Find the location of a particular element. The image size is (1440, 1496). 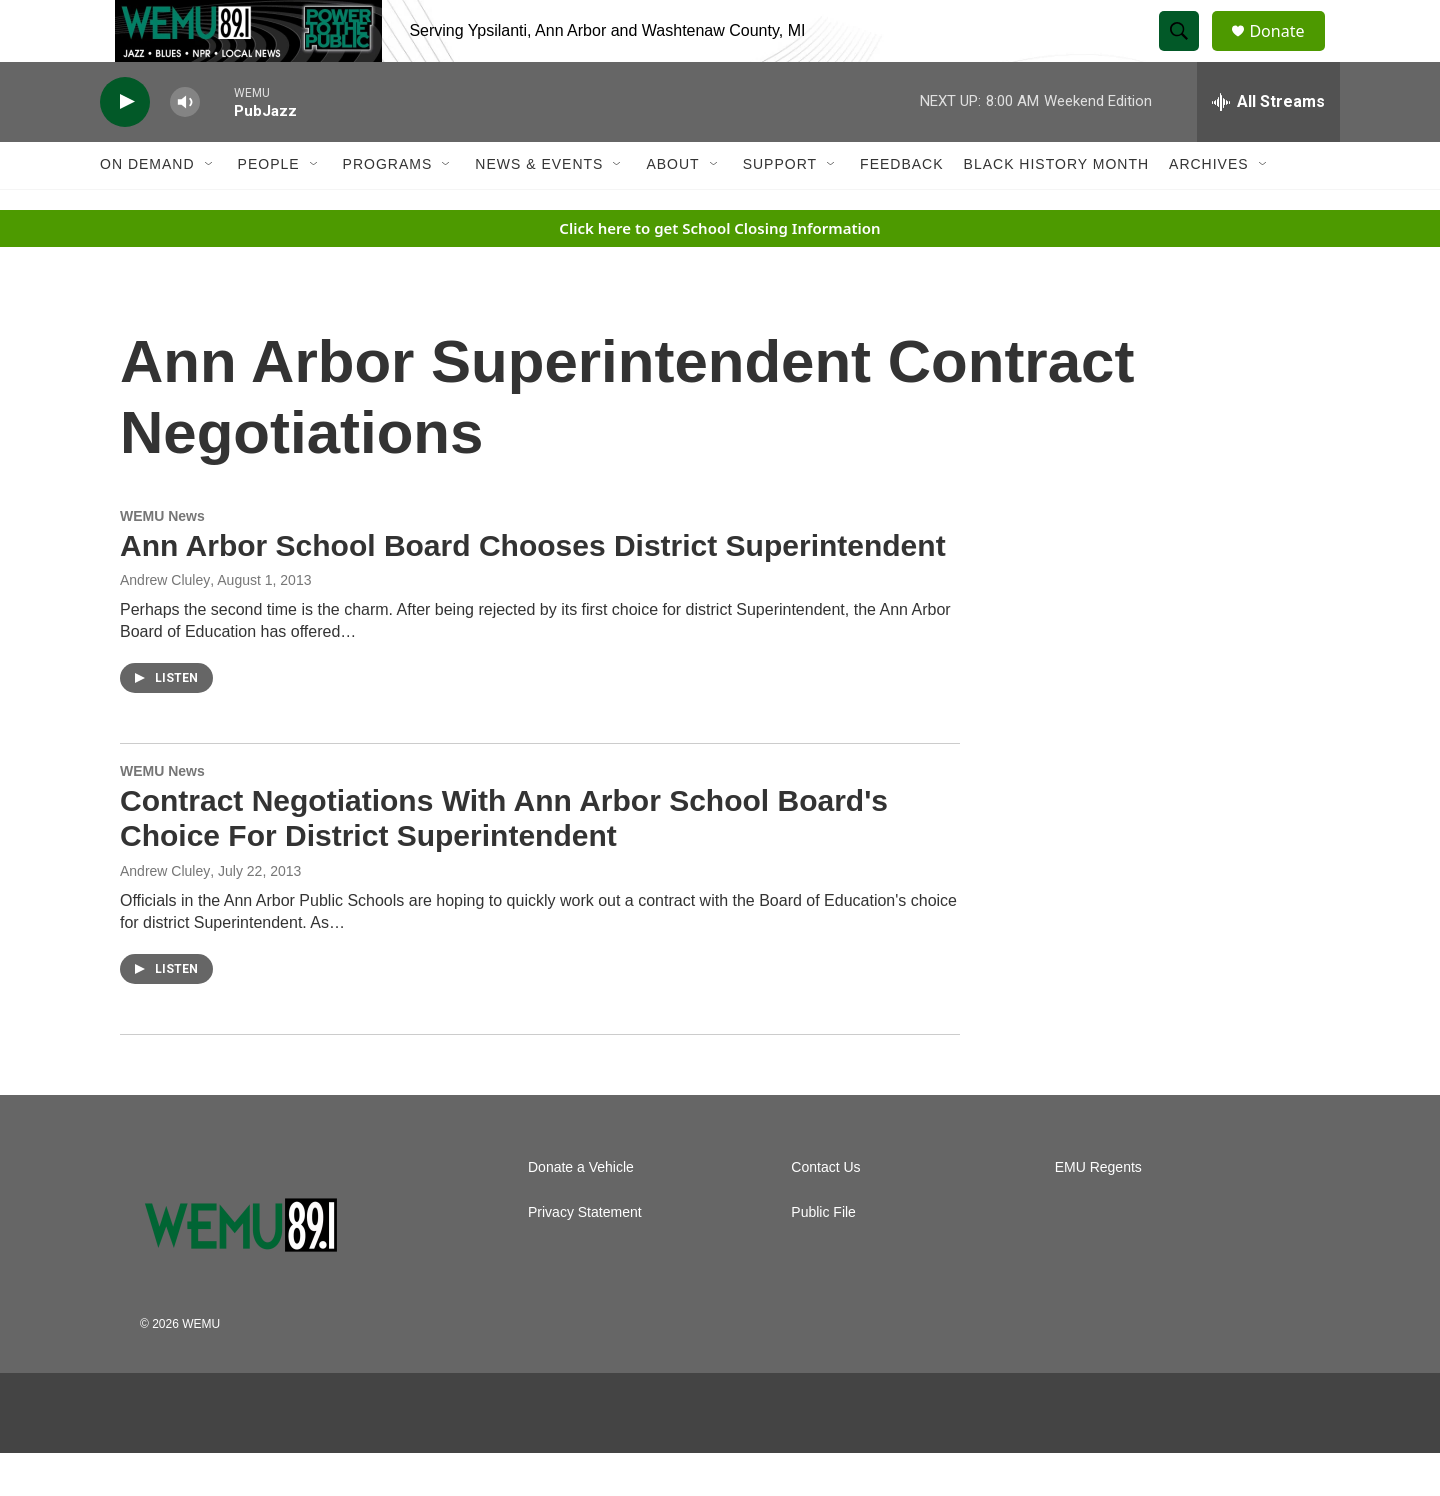

Feedback is located at coordinates (901, 208).